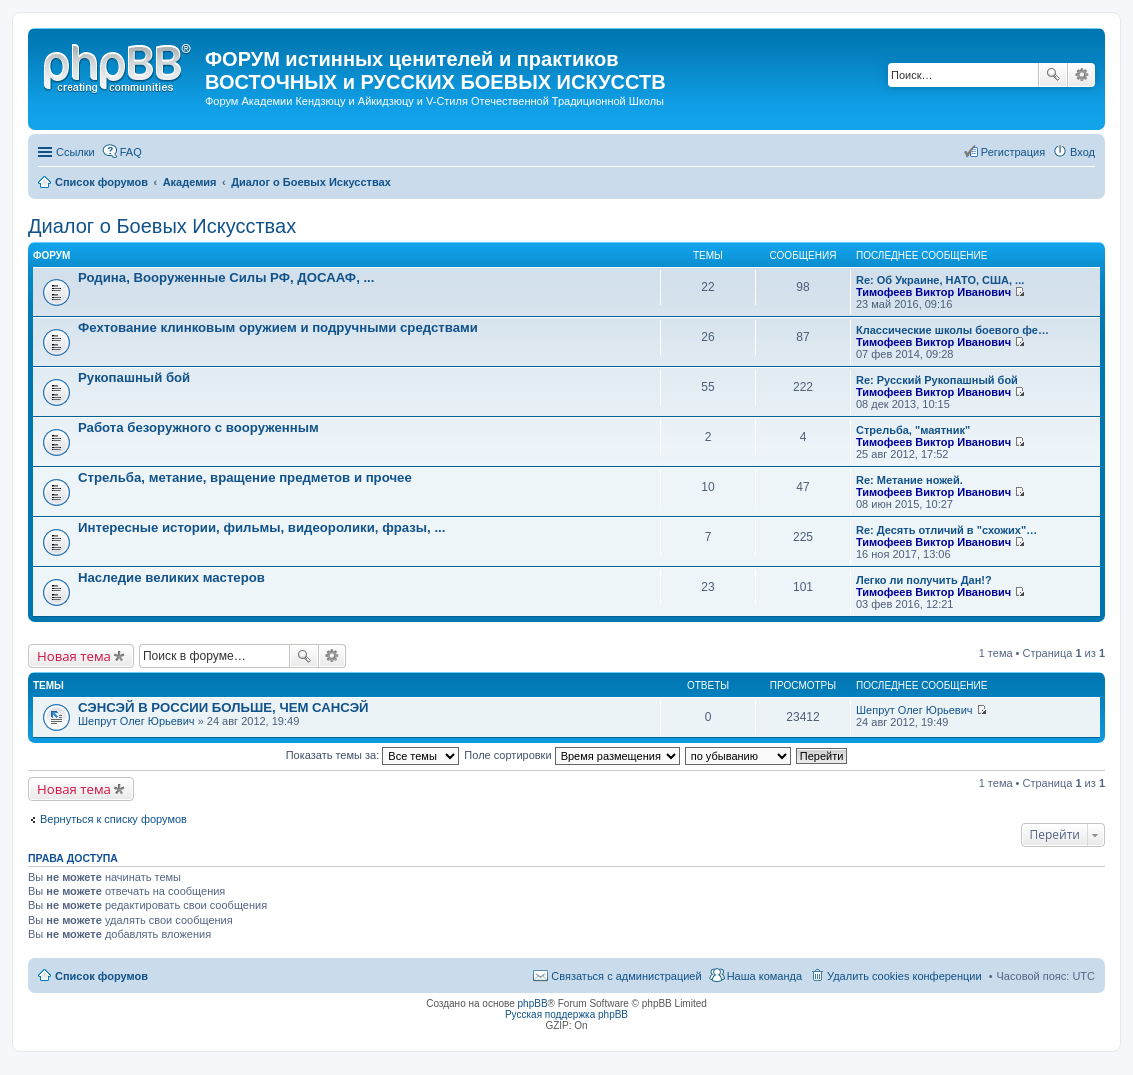 The width and height of the screenshot is (1133, 1075). I want to click on Русская поддержка phpBB, so click(566, 1014).